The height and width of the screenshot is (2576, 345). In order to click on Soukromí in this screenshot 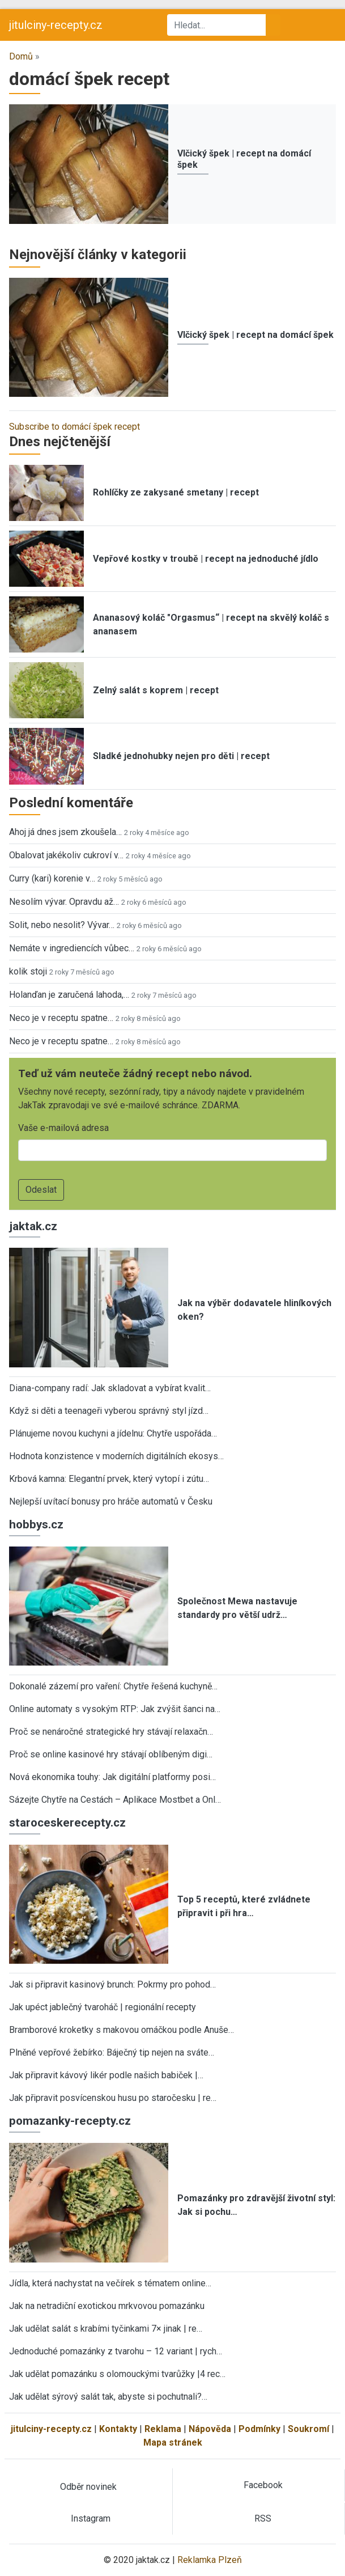, I will do `click(308, 2429)`.